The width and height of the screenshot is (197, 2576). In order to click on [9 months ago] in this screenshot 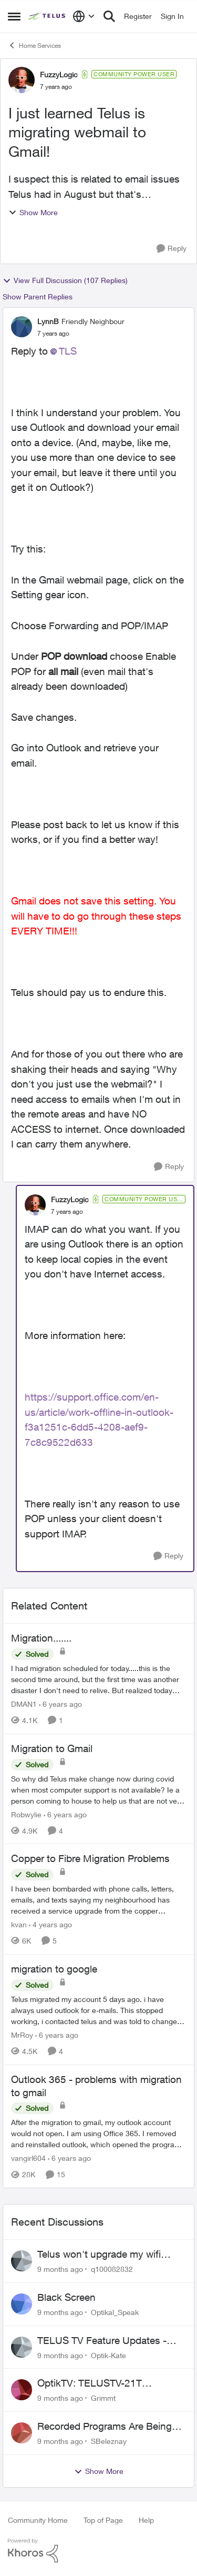, I will do `click(60, 2269)`.